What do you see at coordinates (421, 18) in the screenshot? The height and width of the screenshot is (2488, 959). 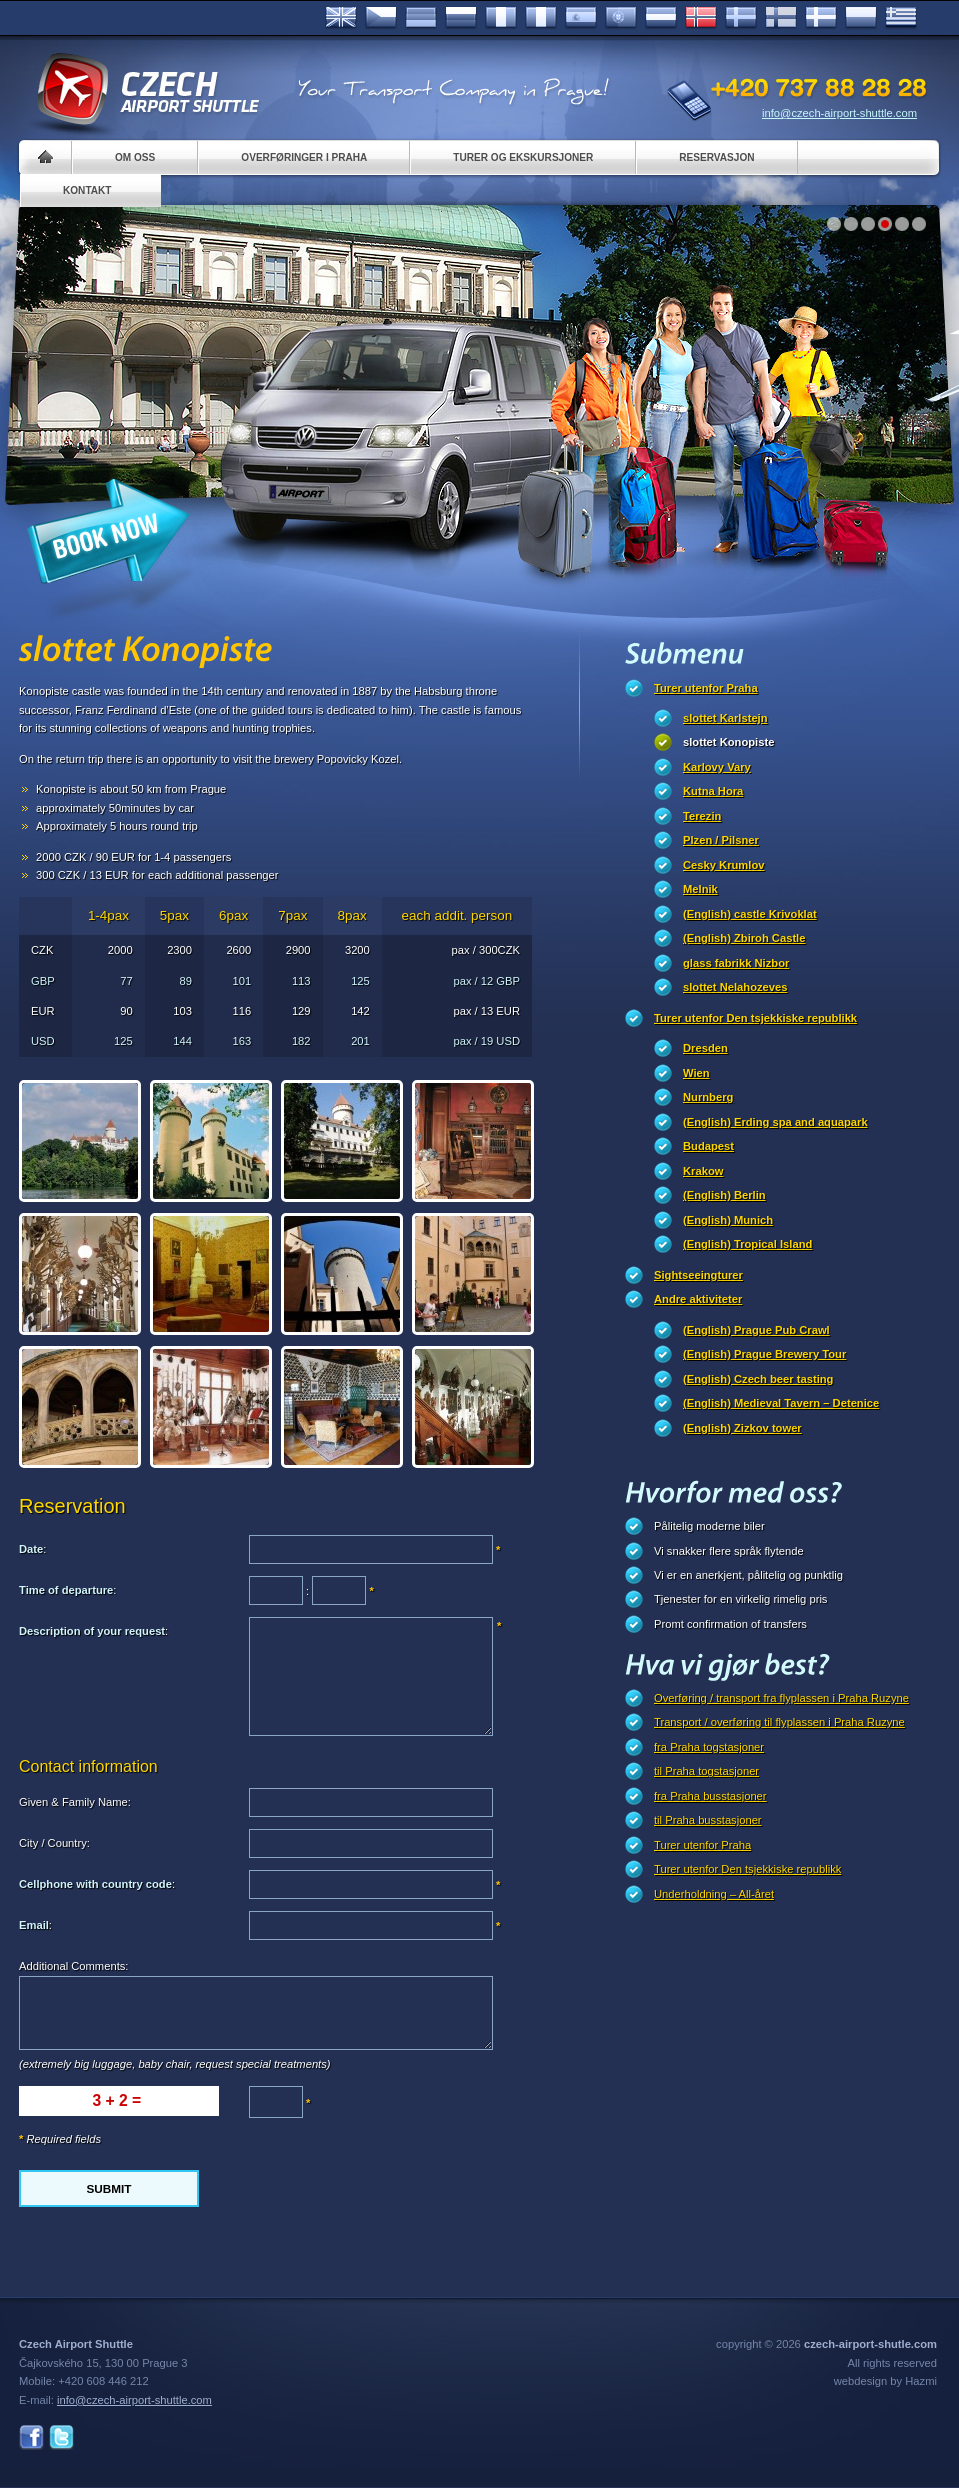 I see `Deutsch` at bounding box center [421, 18].